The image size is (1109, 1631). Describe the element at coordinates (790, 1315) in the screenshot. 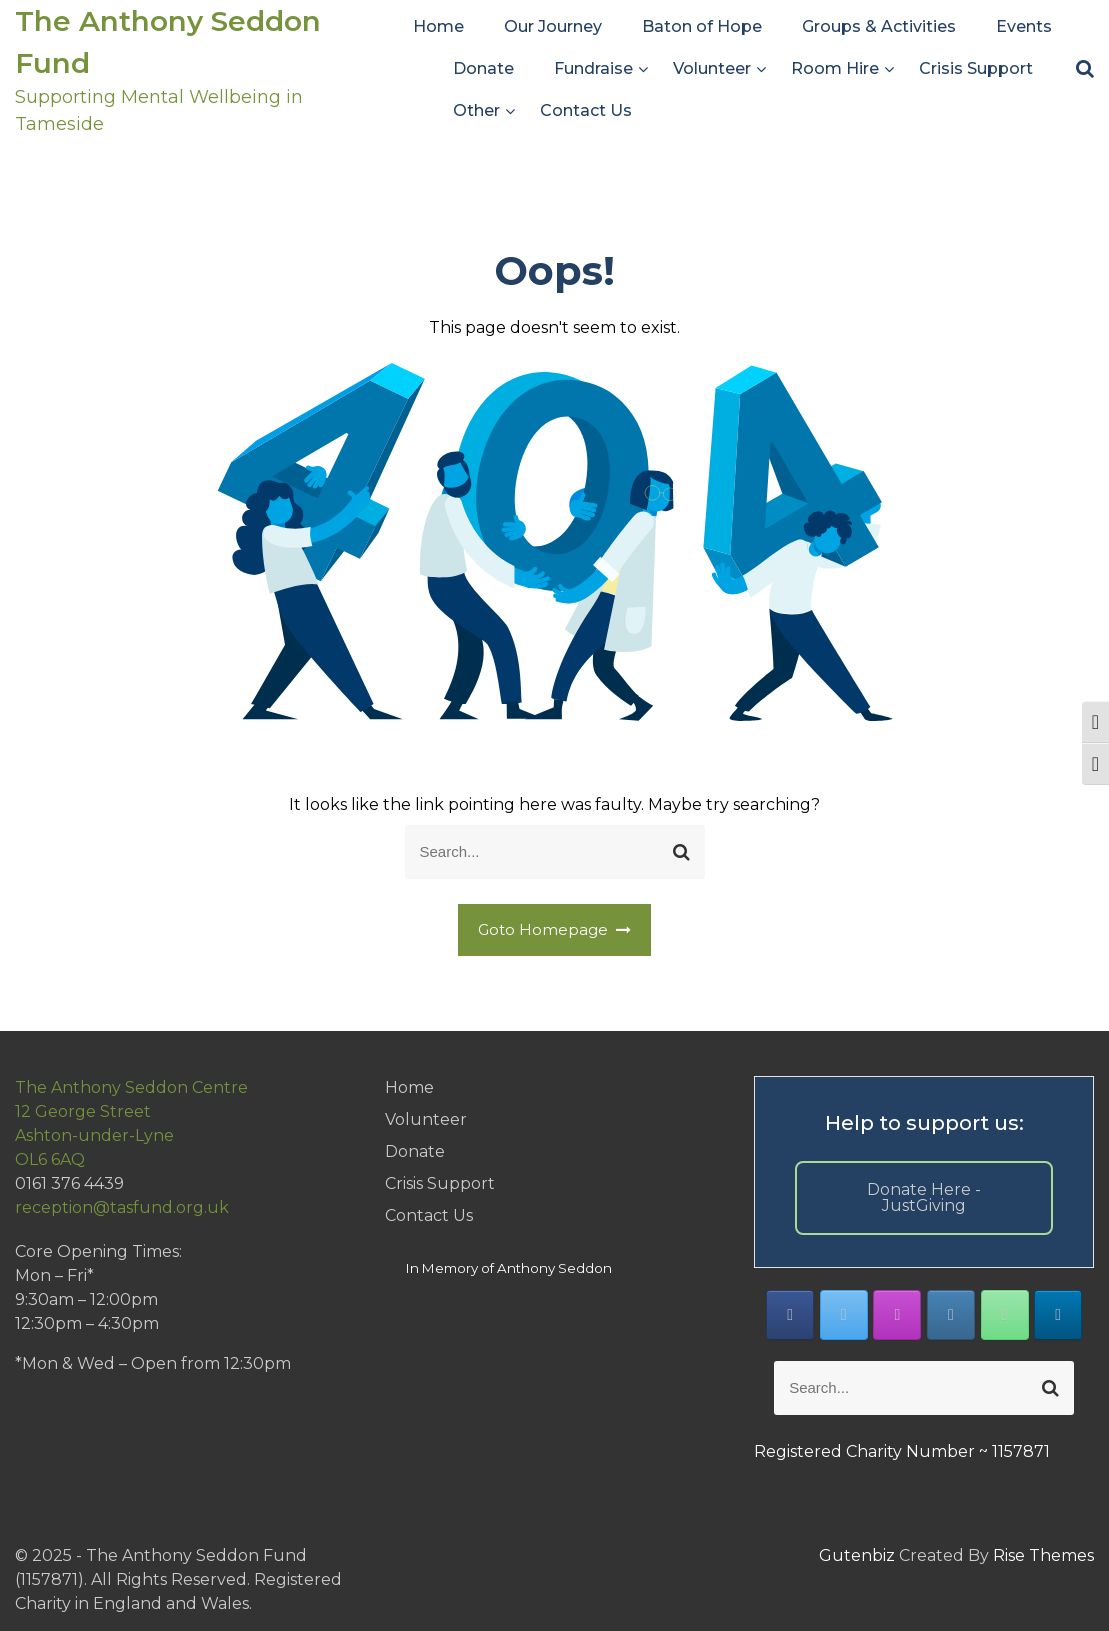

I see `[The Anthony Seddon Fund on Facebook]` at that location.